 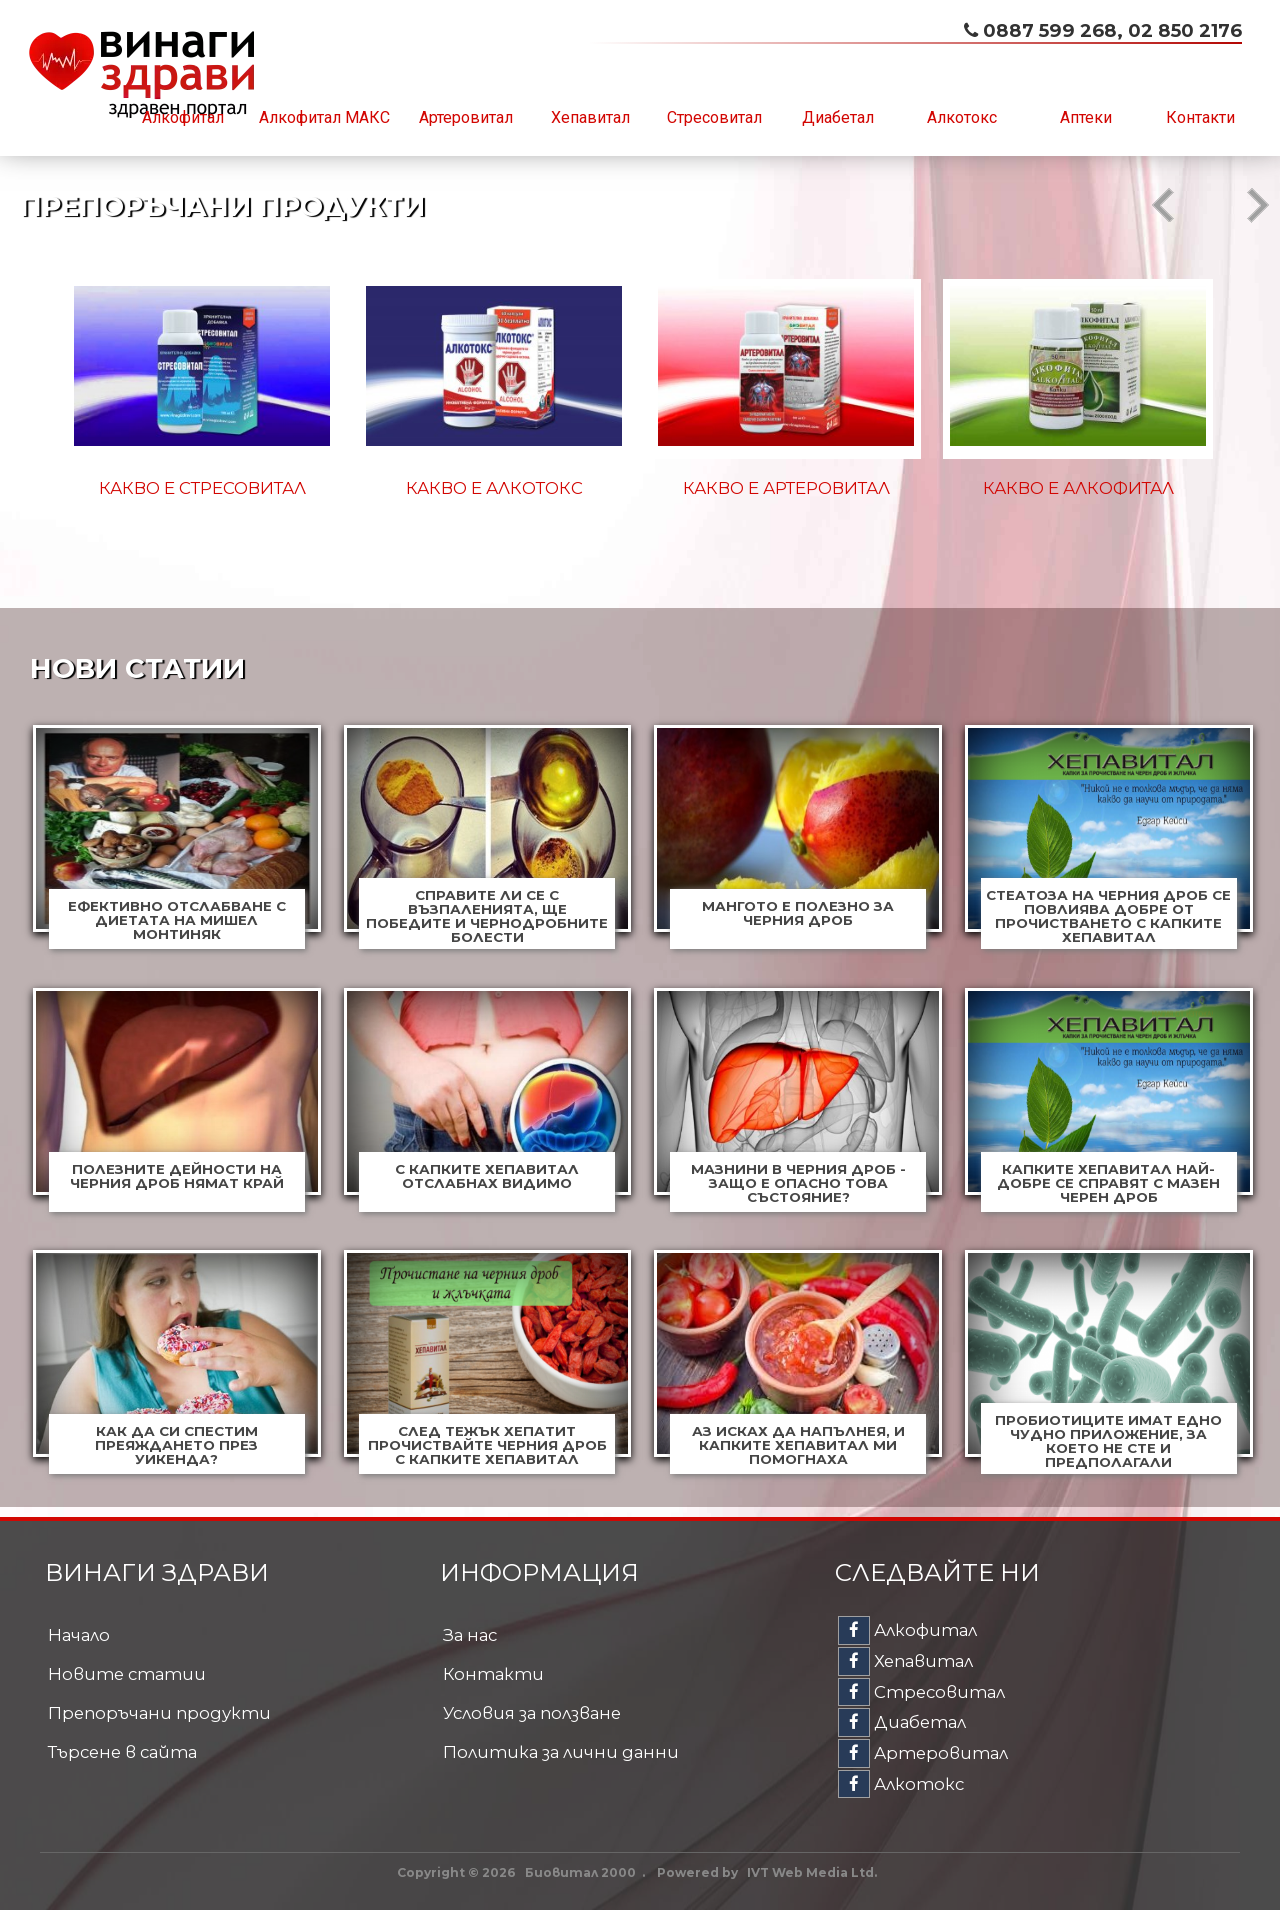 What do you see at coordinates (1078, 488) in the screenshot?
I see `Какво е Алкофитал` at bounding box center [1078, 488].